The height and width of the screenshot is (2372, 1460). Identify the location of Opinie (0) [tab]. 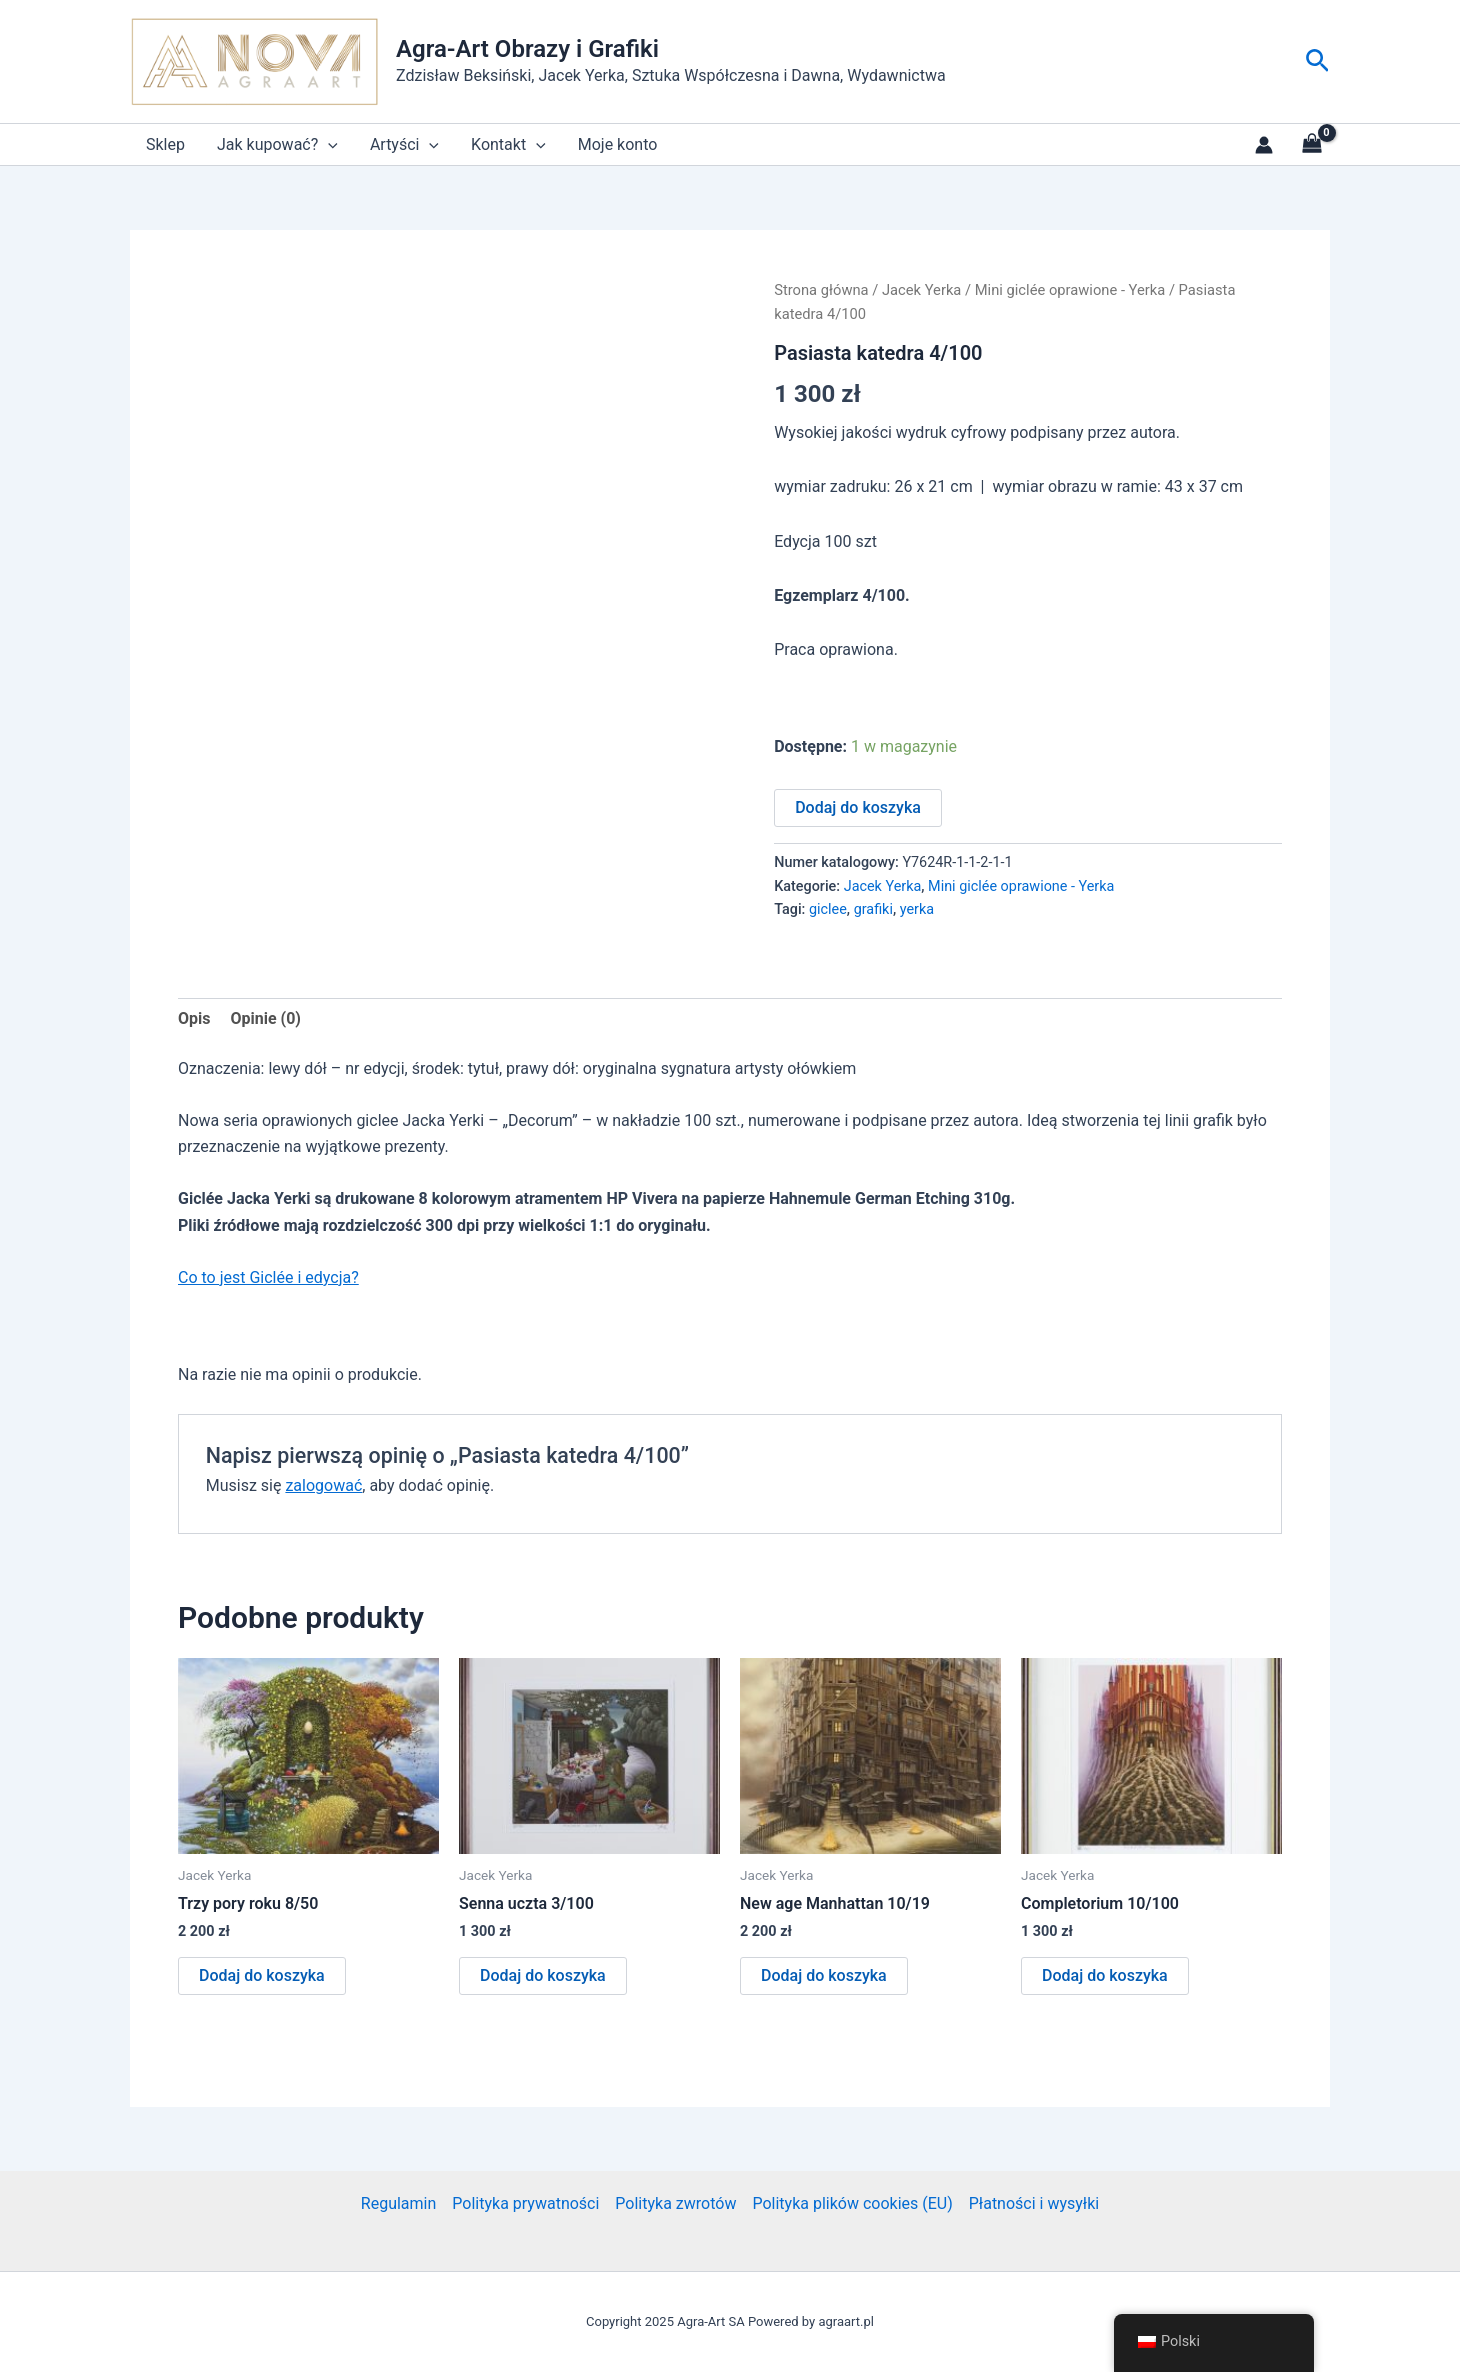
(265, 1018).